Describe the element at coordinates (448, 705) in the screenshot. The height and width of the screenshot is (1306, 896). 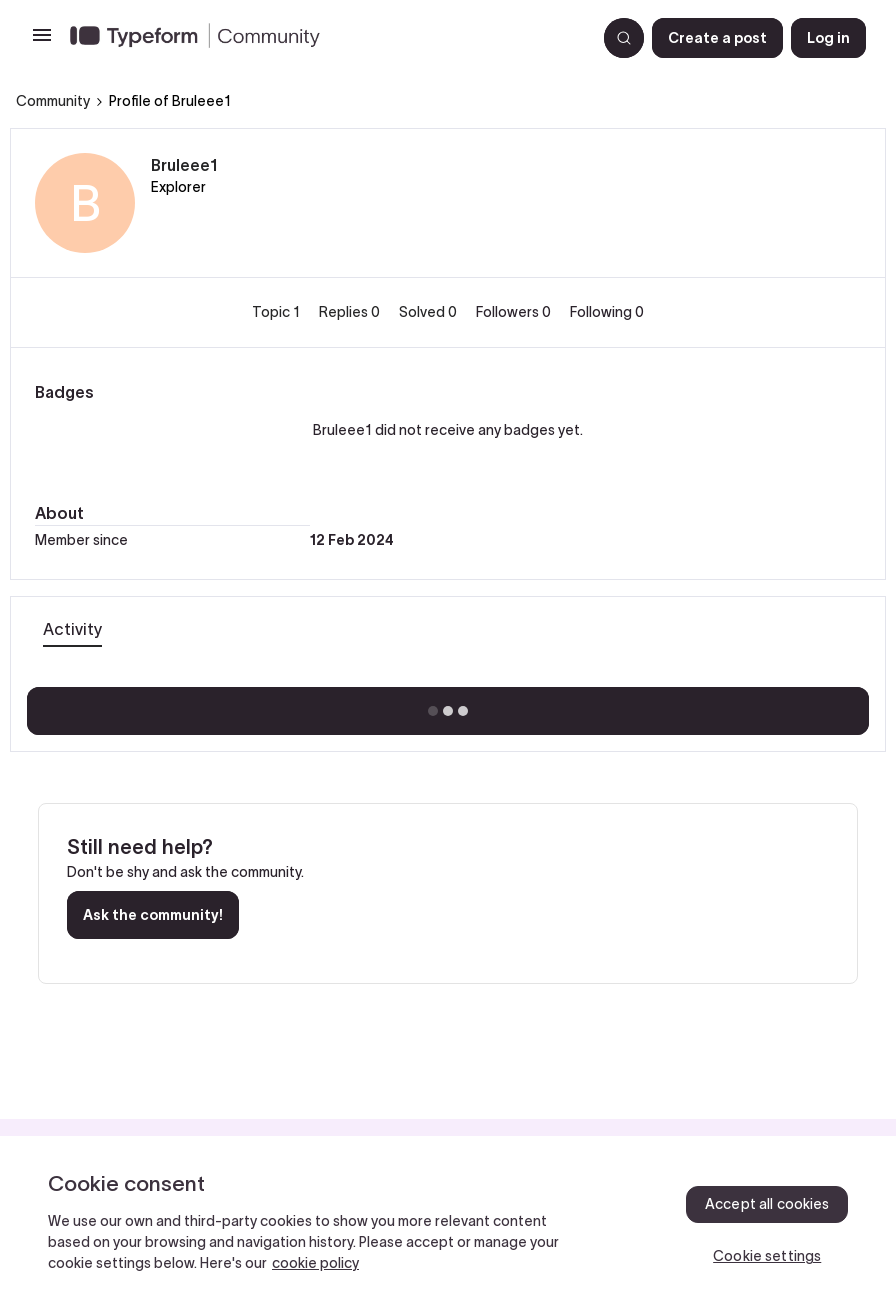
I see `Show more activity` at that location.